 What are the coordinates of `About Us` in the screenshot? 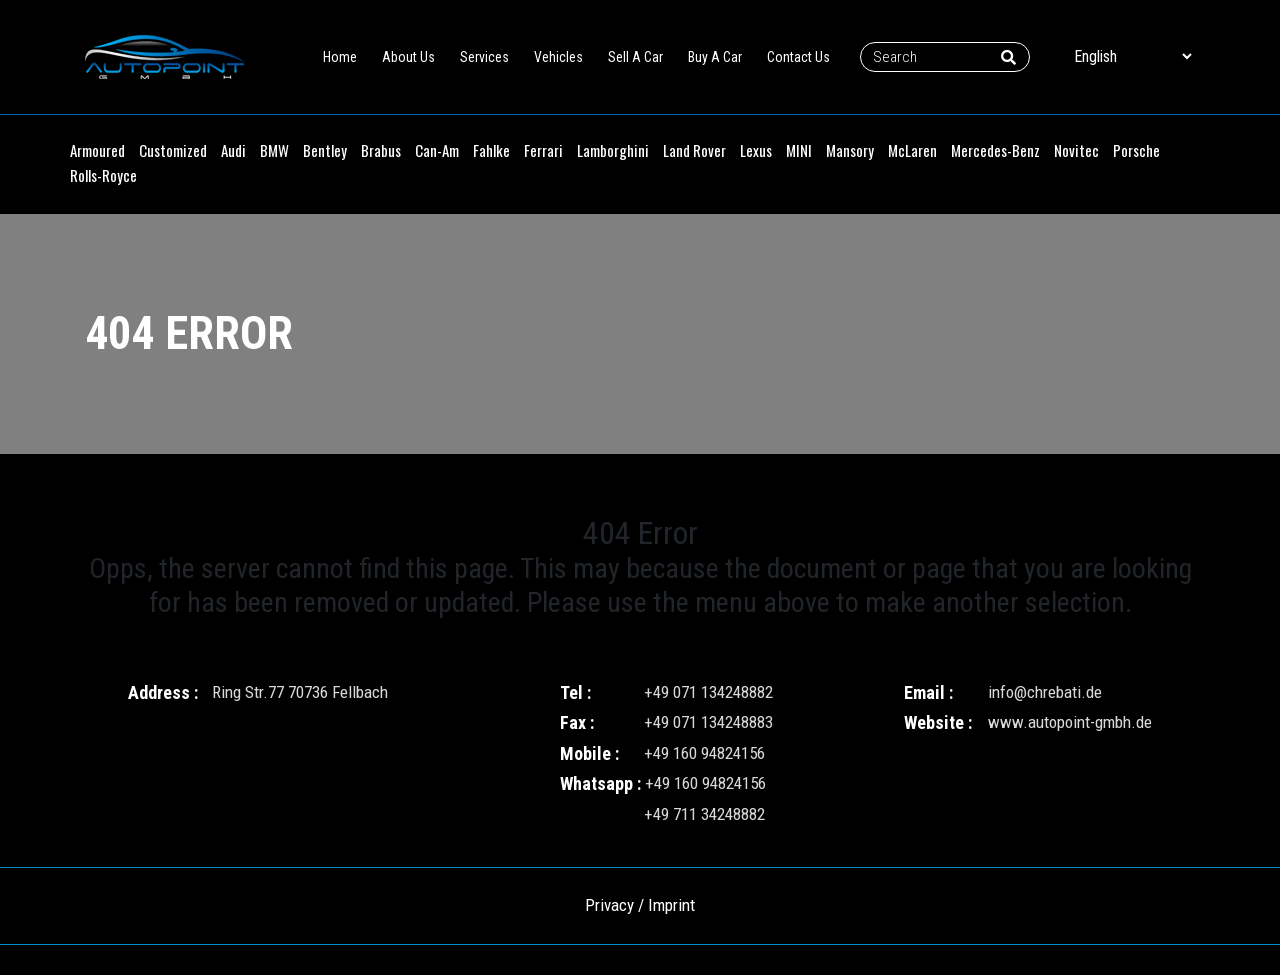 It's located at (408, 57).